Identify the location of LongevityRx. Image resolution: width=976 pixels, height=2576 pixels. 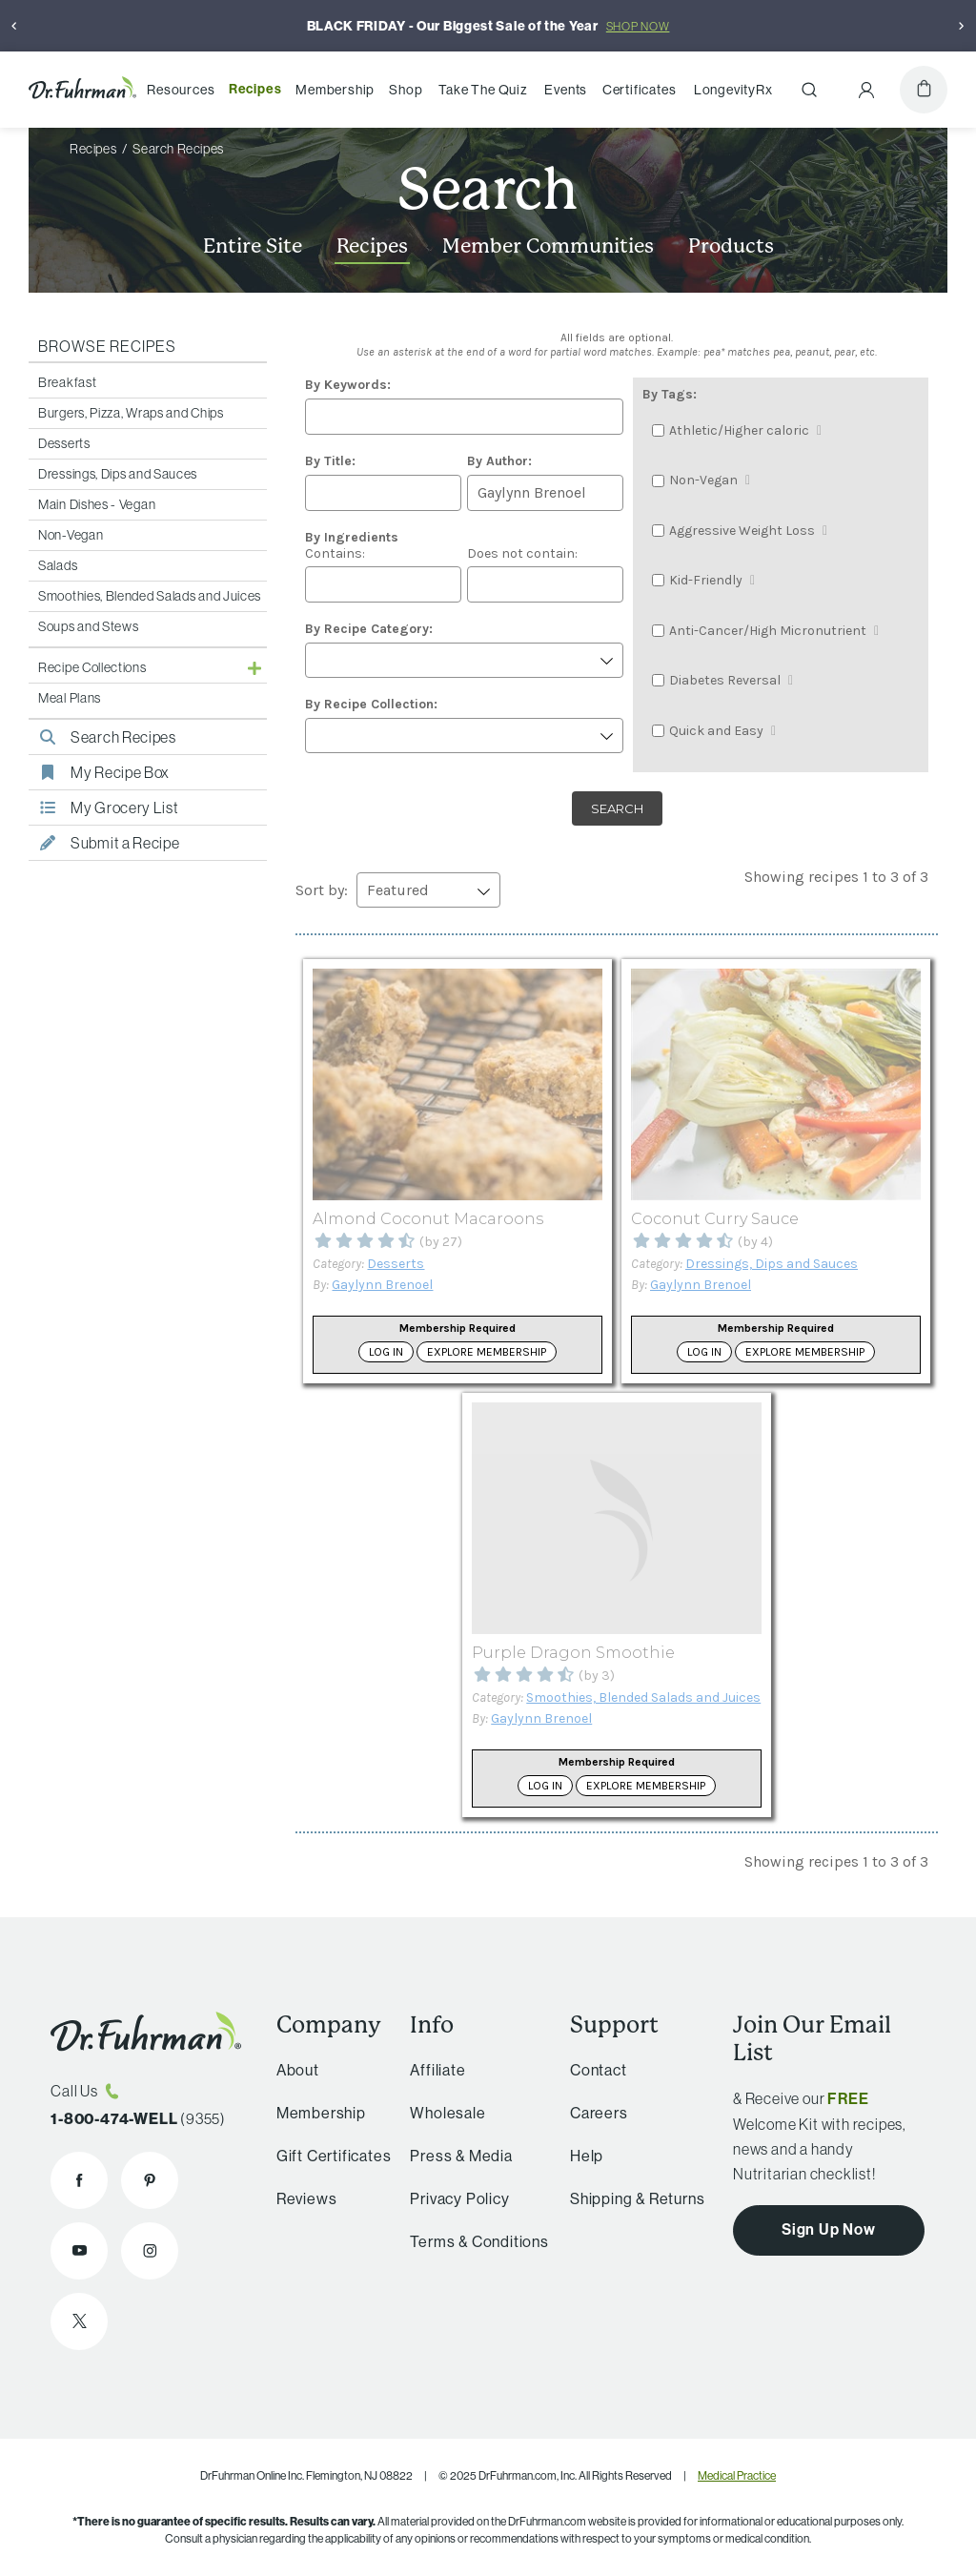
(733, 89).